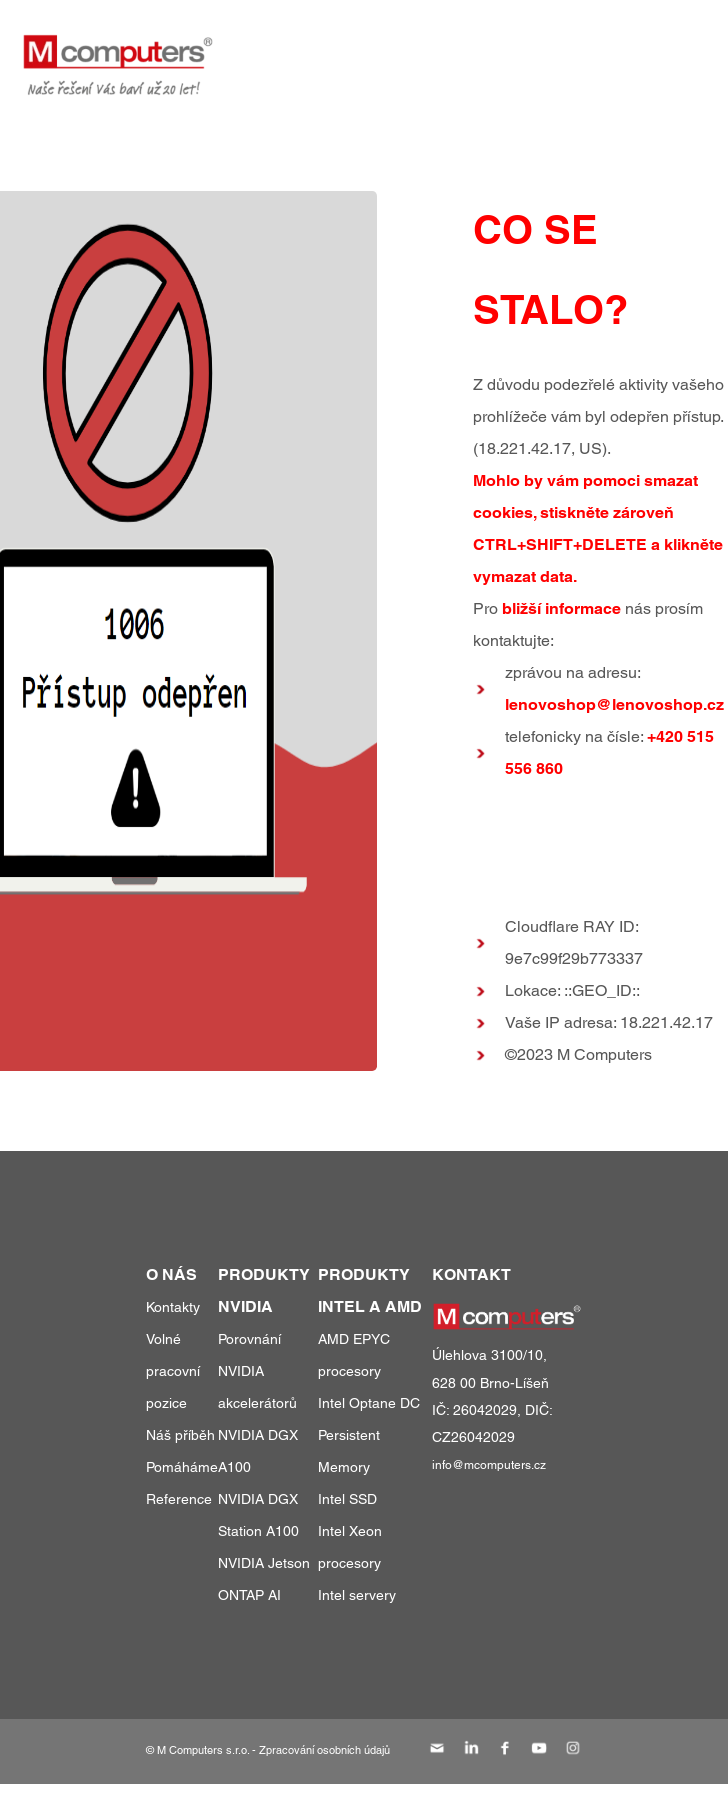  What do you see at coordinates (493, 48) in the screenshot?
I see `reference` at bounding box center [493, 48].